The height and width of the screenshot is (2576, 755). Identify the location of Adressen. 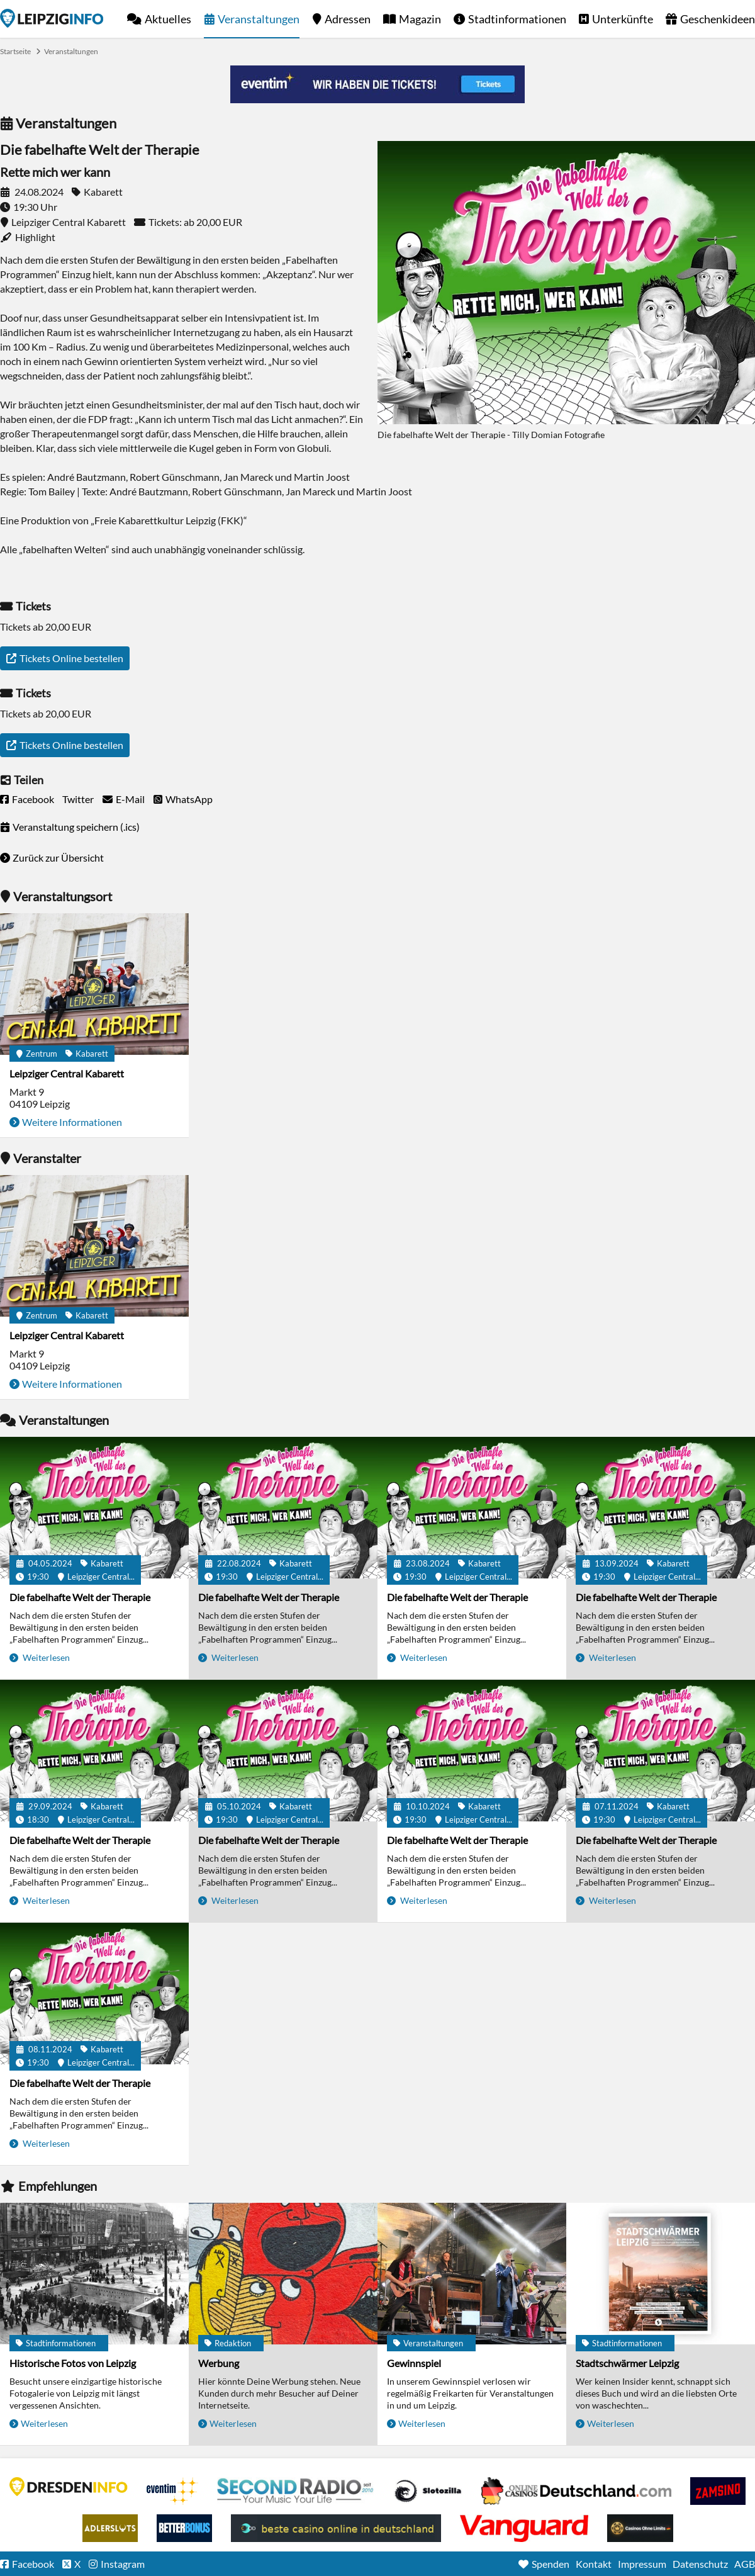
(348, 19).